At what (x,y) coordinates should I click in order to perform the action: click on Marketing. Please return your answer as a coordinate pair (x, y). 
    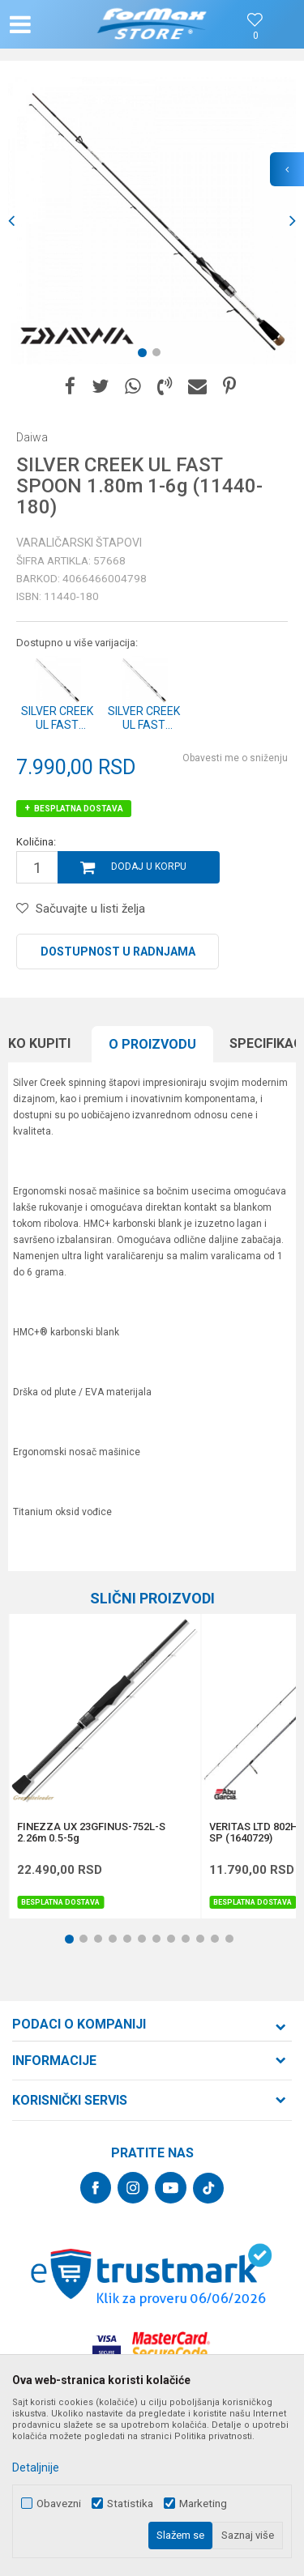
    Looking at the image, I should click on (203, 2503).